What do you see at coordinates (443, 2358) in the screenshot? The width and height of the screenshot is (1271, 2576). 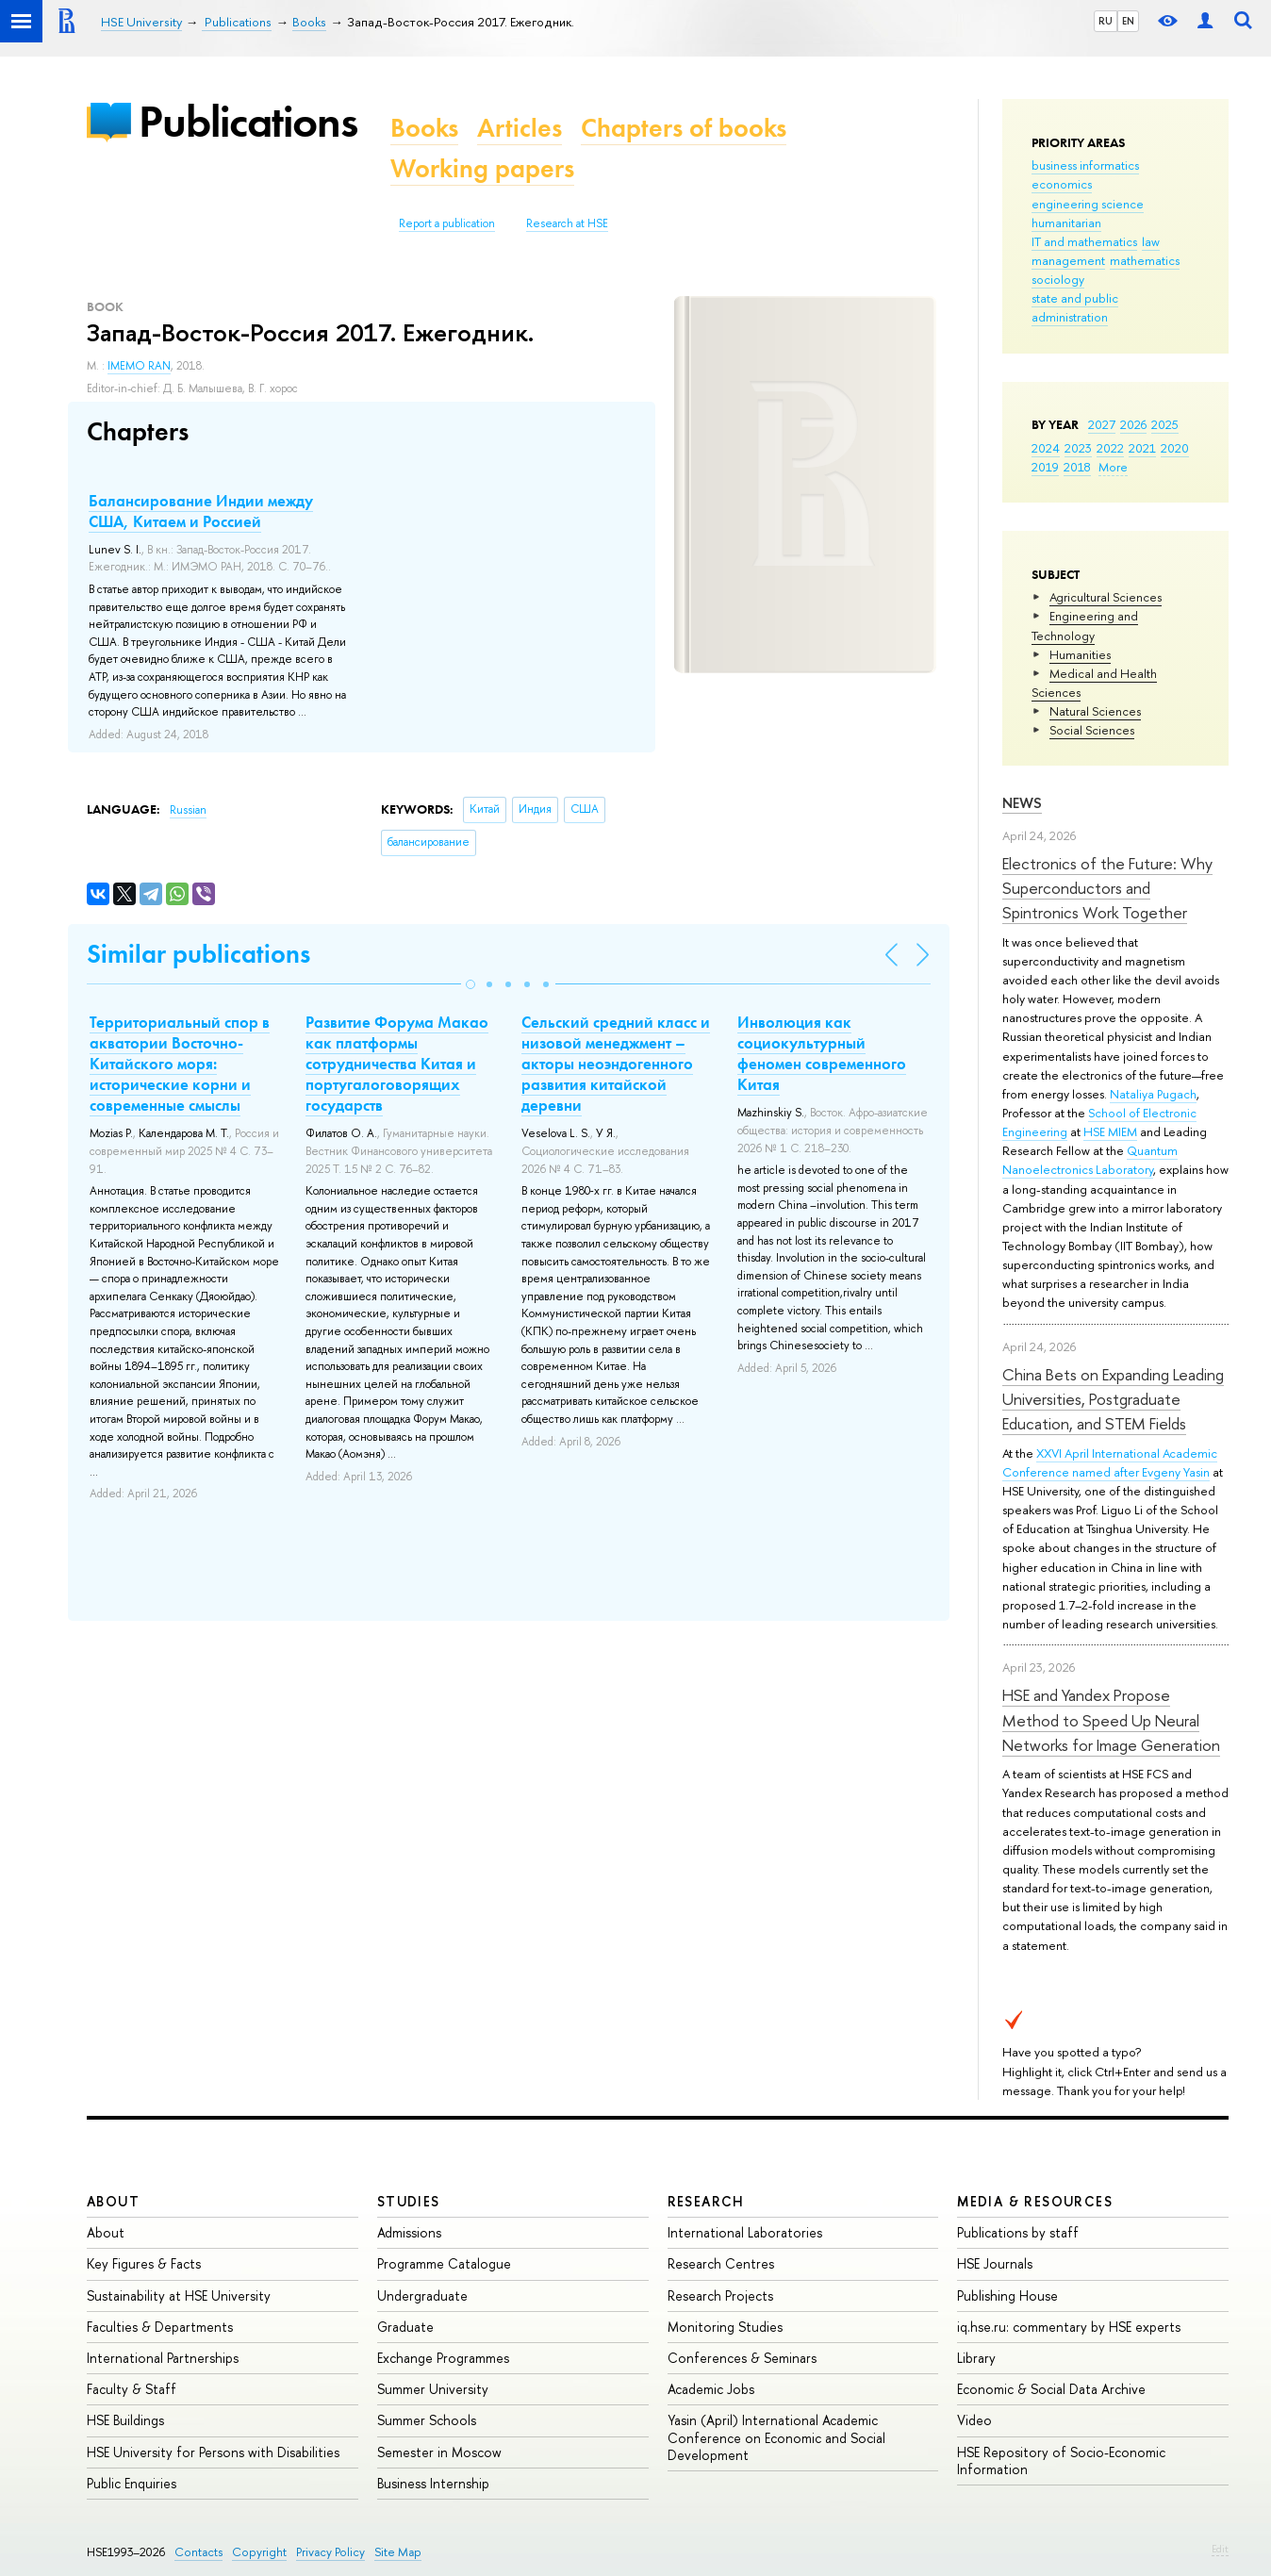 I see `Exchange Programmes` at bounding box center [443, 2358].